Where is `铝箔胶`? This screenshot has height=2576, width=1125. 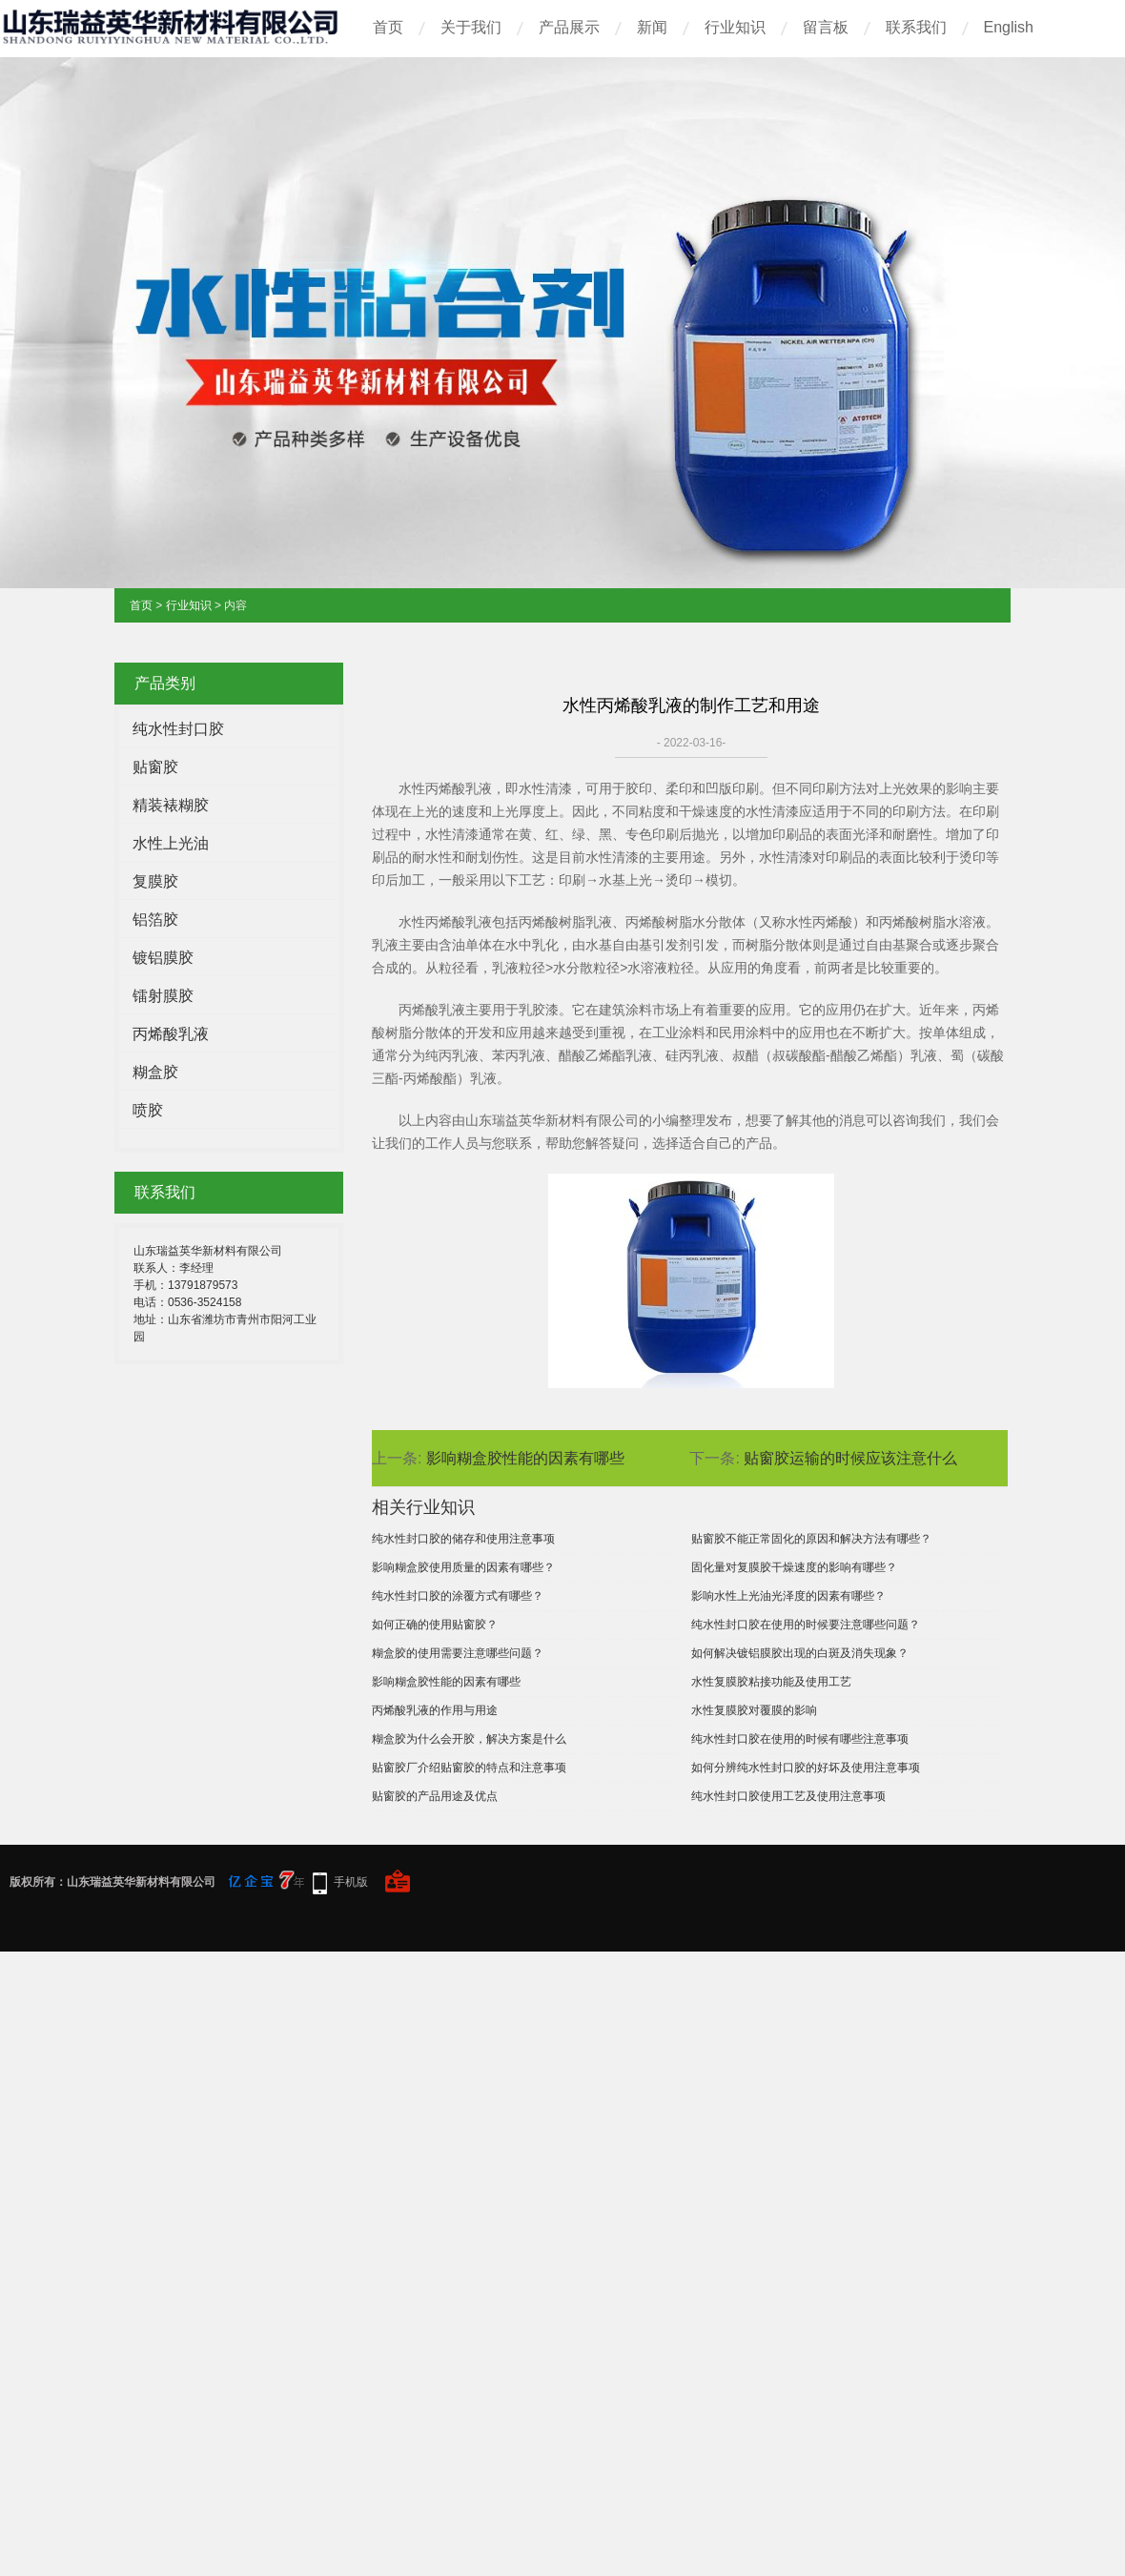
铝箔胶 is located at coordinates (155, 919).